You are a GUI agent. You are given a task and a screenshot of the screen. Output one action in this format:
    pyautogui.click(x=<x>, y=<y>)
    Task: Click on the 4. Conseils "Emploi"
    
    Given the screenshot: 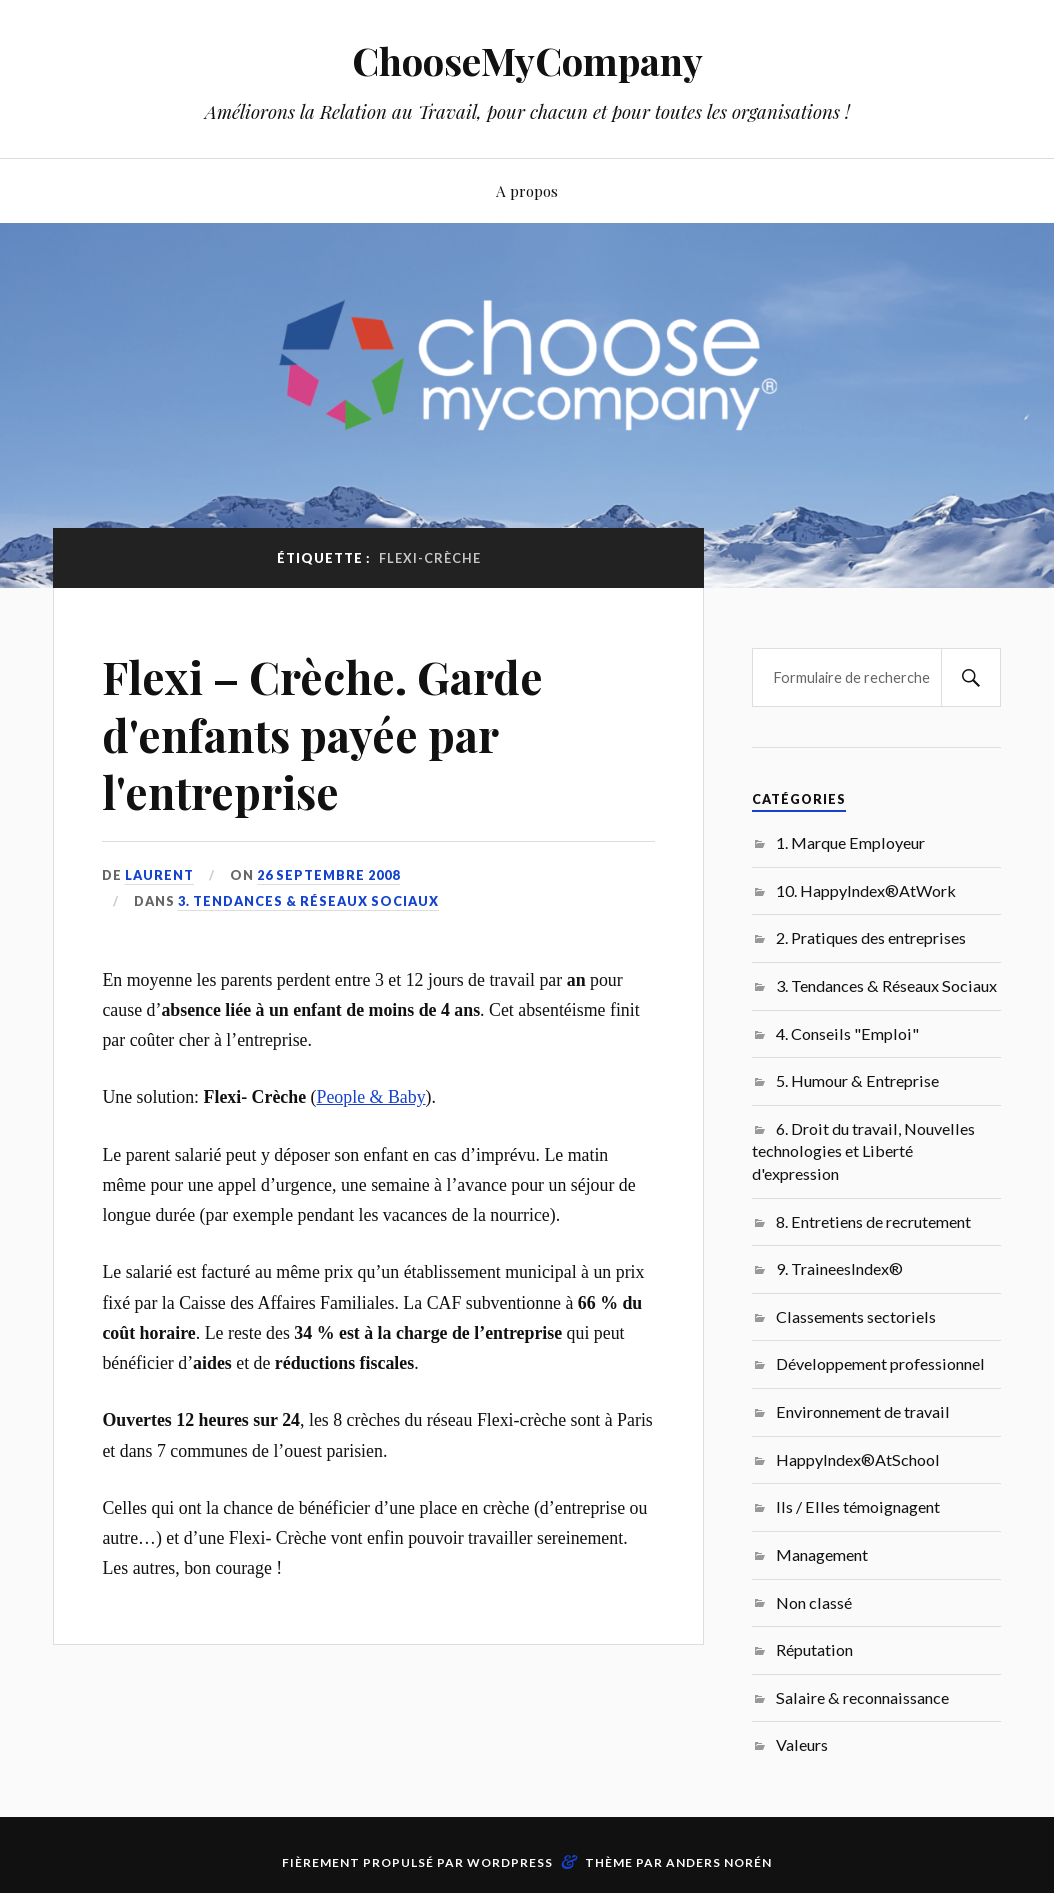 What is the action you would take?
    pyautogui.click(x=847, y=1033)
    